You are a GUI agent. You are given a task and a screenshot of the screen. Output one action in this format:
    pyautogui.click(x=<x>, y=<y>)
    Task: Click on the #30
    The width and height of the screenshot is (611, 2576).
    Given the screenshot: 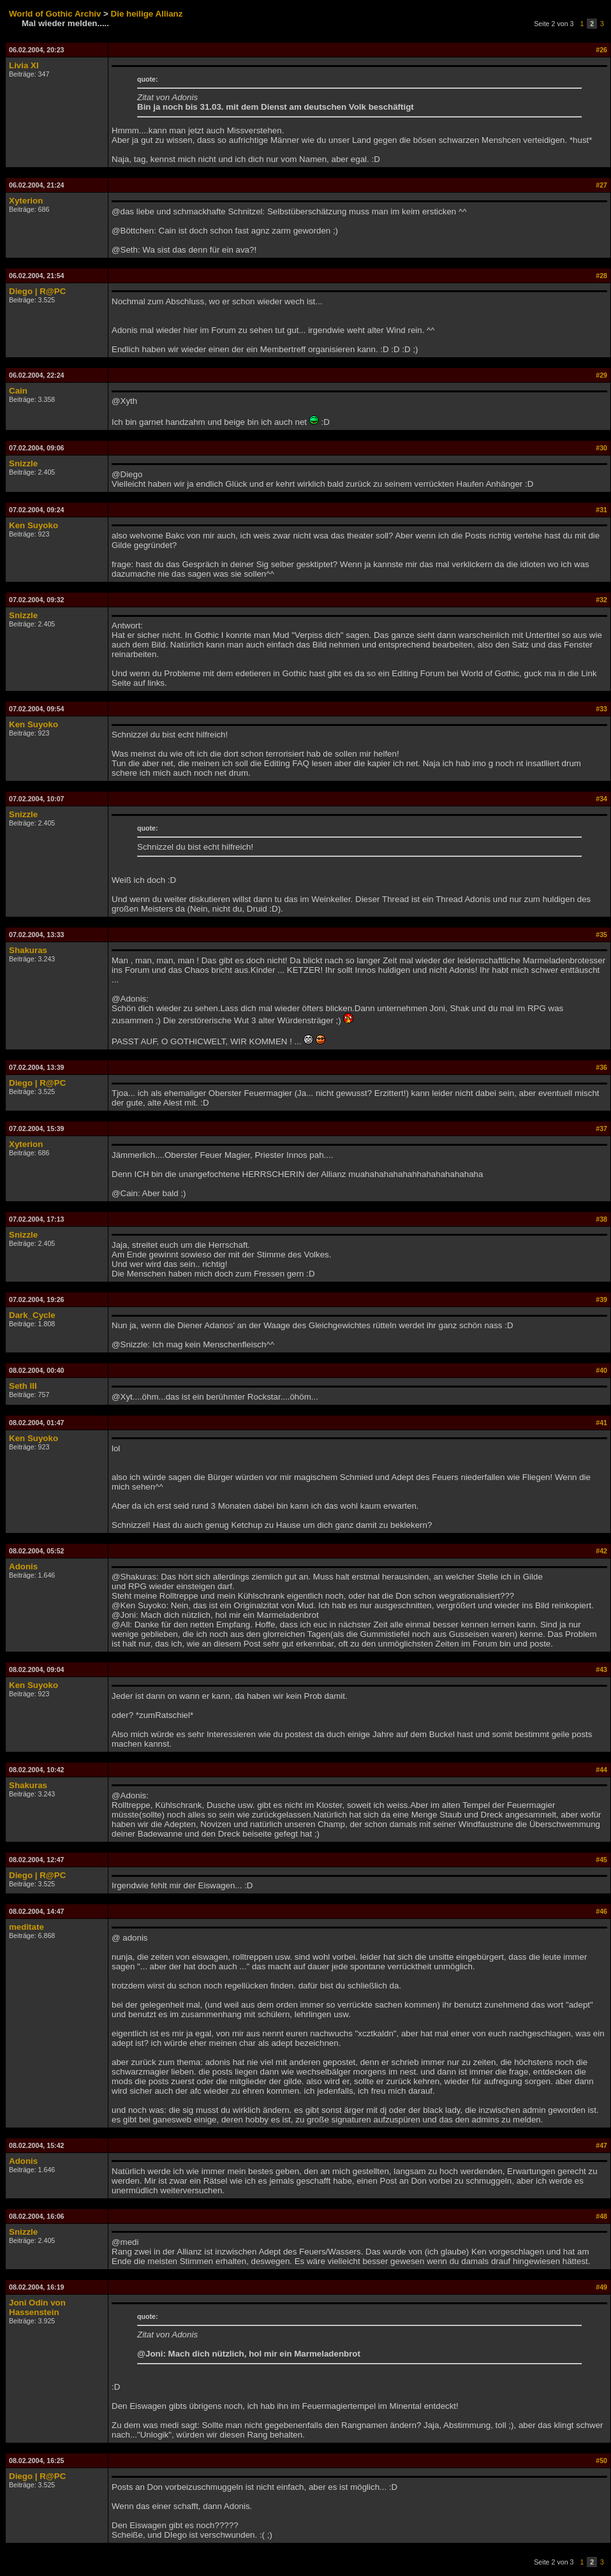 What is the action you would take?
    pyautogui.click(x=601, y=448)
    